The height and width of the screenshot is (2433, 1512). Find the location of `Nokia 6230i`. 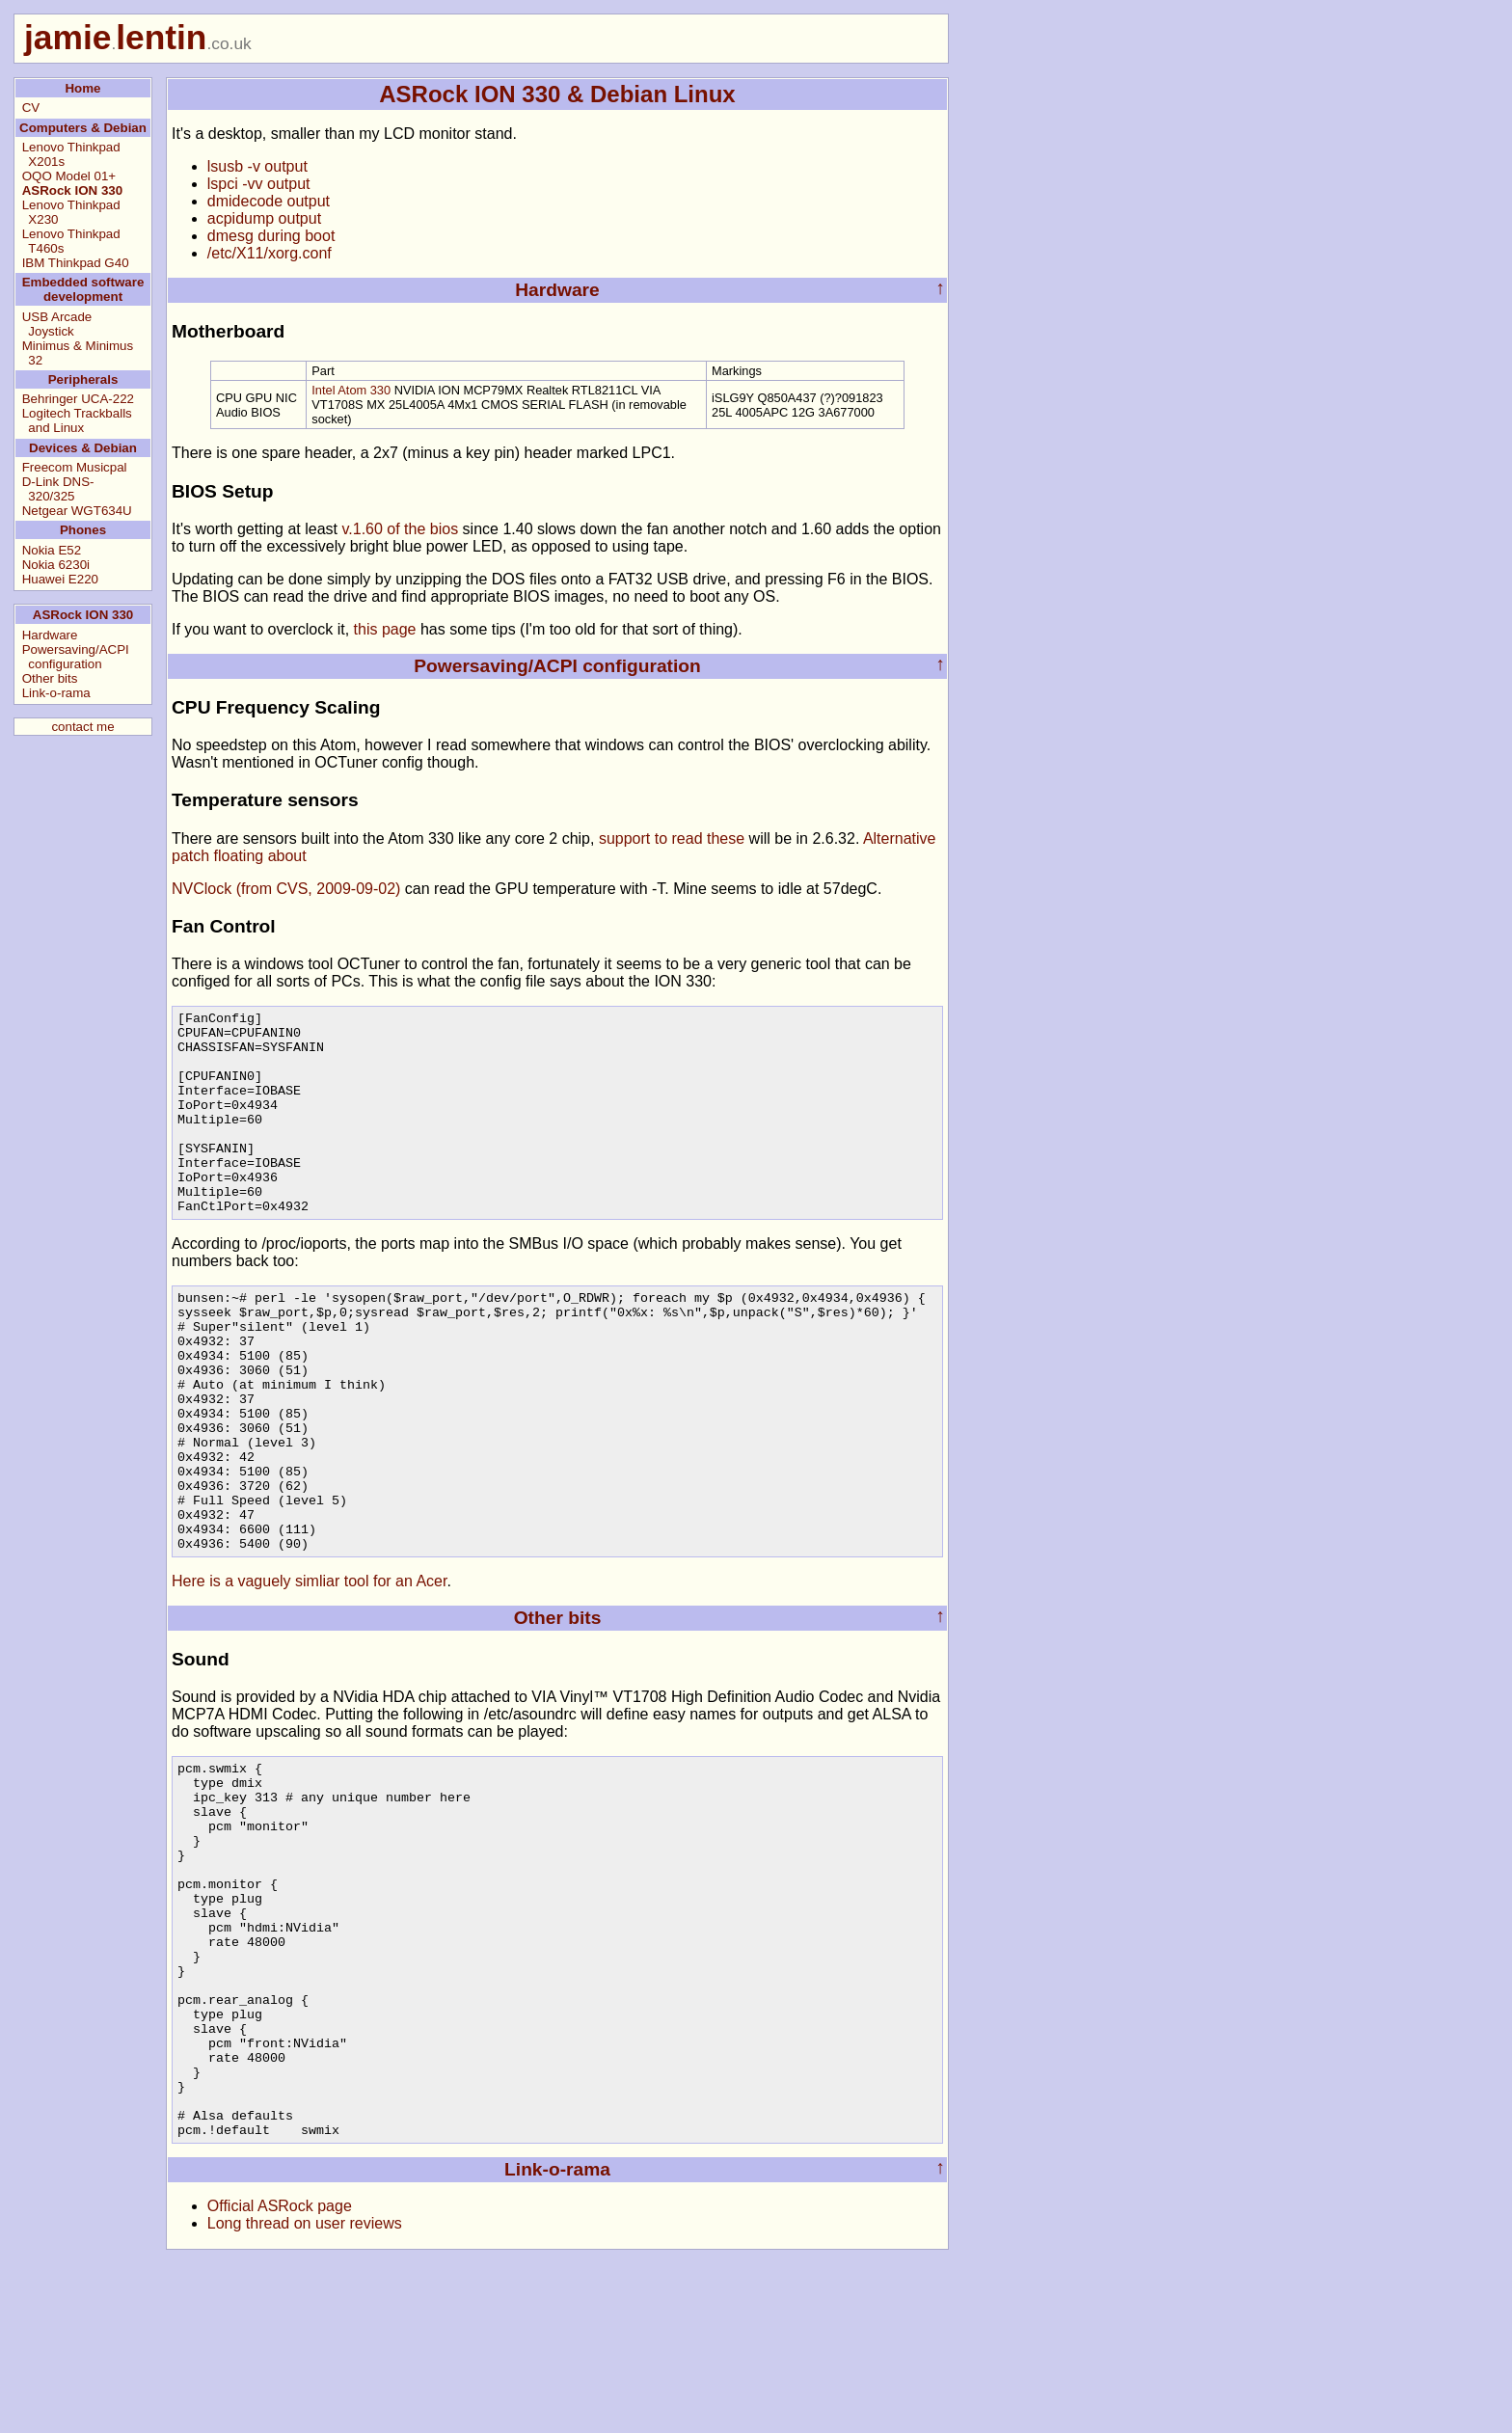

Nokia 6230i is located at coordinates (56, 564).